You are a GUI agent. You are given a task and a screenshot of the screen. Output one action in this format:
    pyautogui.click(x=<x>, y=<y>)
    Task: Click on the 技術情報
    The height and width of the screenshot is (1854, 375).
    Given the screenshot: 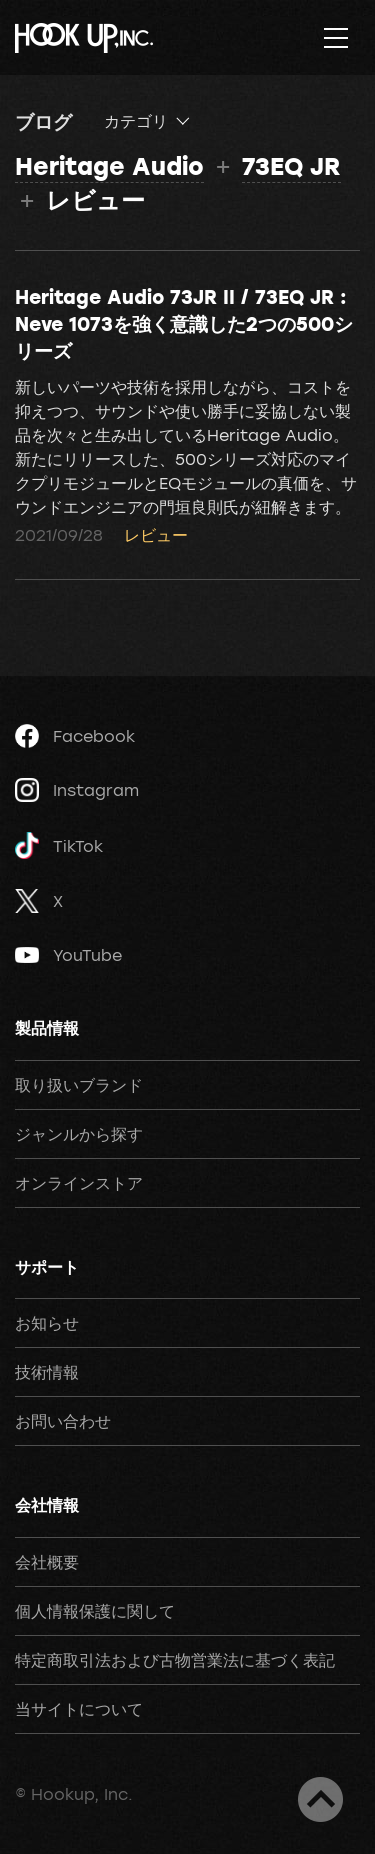 What is the action you would take?
    pyautogui.click(x=47, y=1372)
    